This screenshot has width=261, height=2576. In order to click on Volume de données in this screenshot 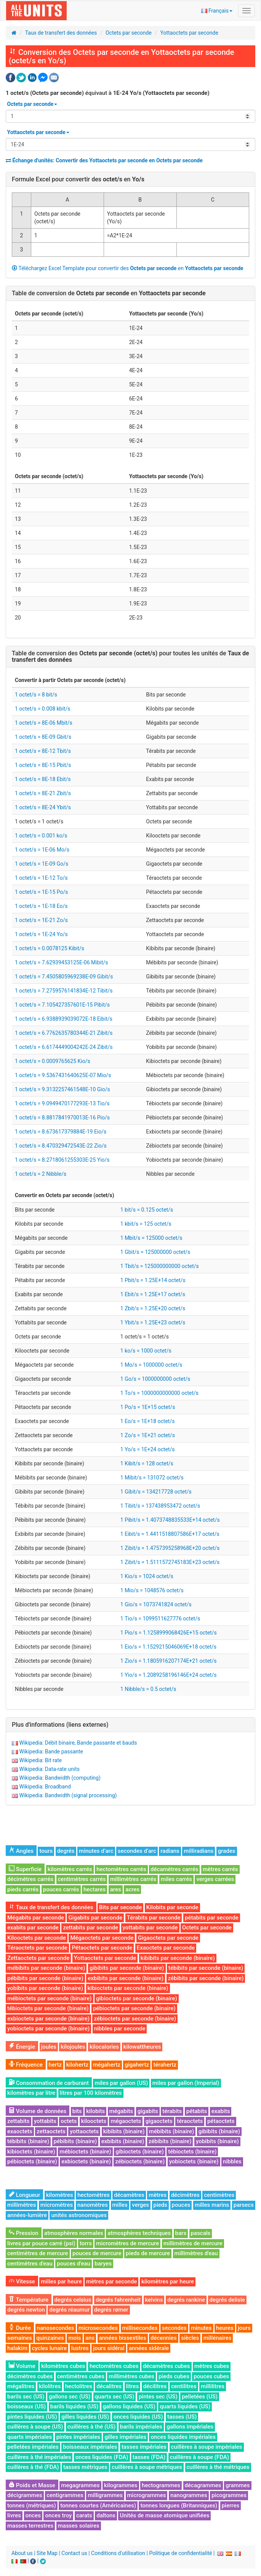, I will do `click(37, 2111)`.